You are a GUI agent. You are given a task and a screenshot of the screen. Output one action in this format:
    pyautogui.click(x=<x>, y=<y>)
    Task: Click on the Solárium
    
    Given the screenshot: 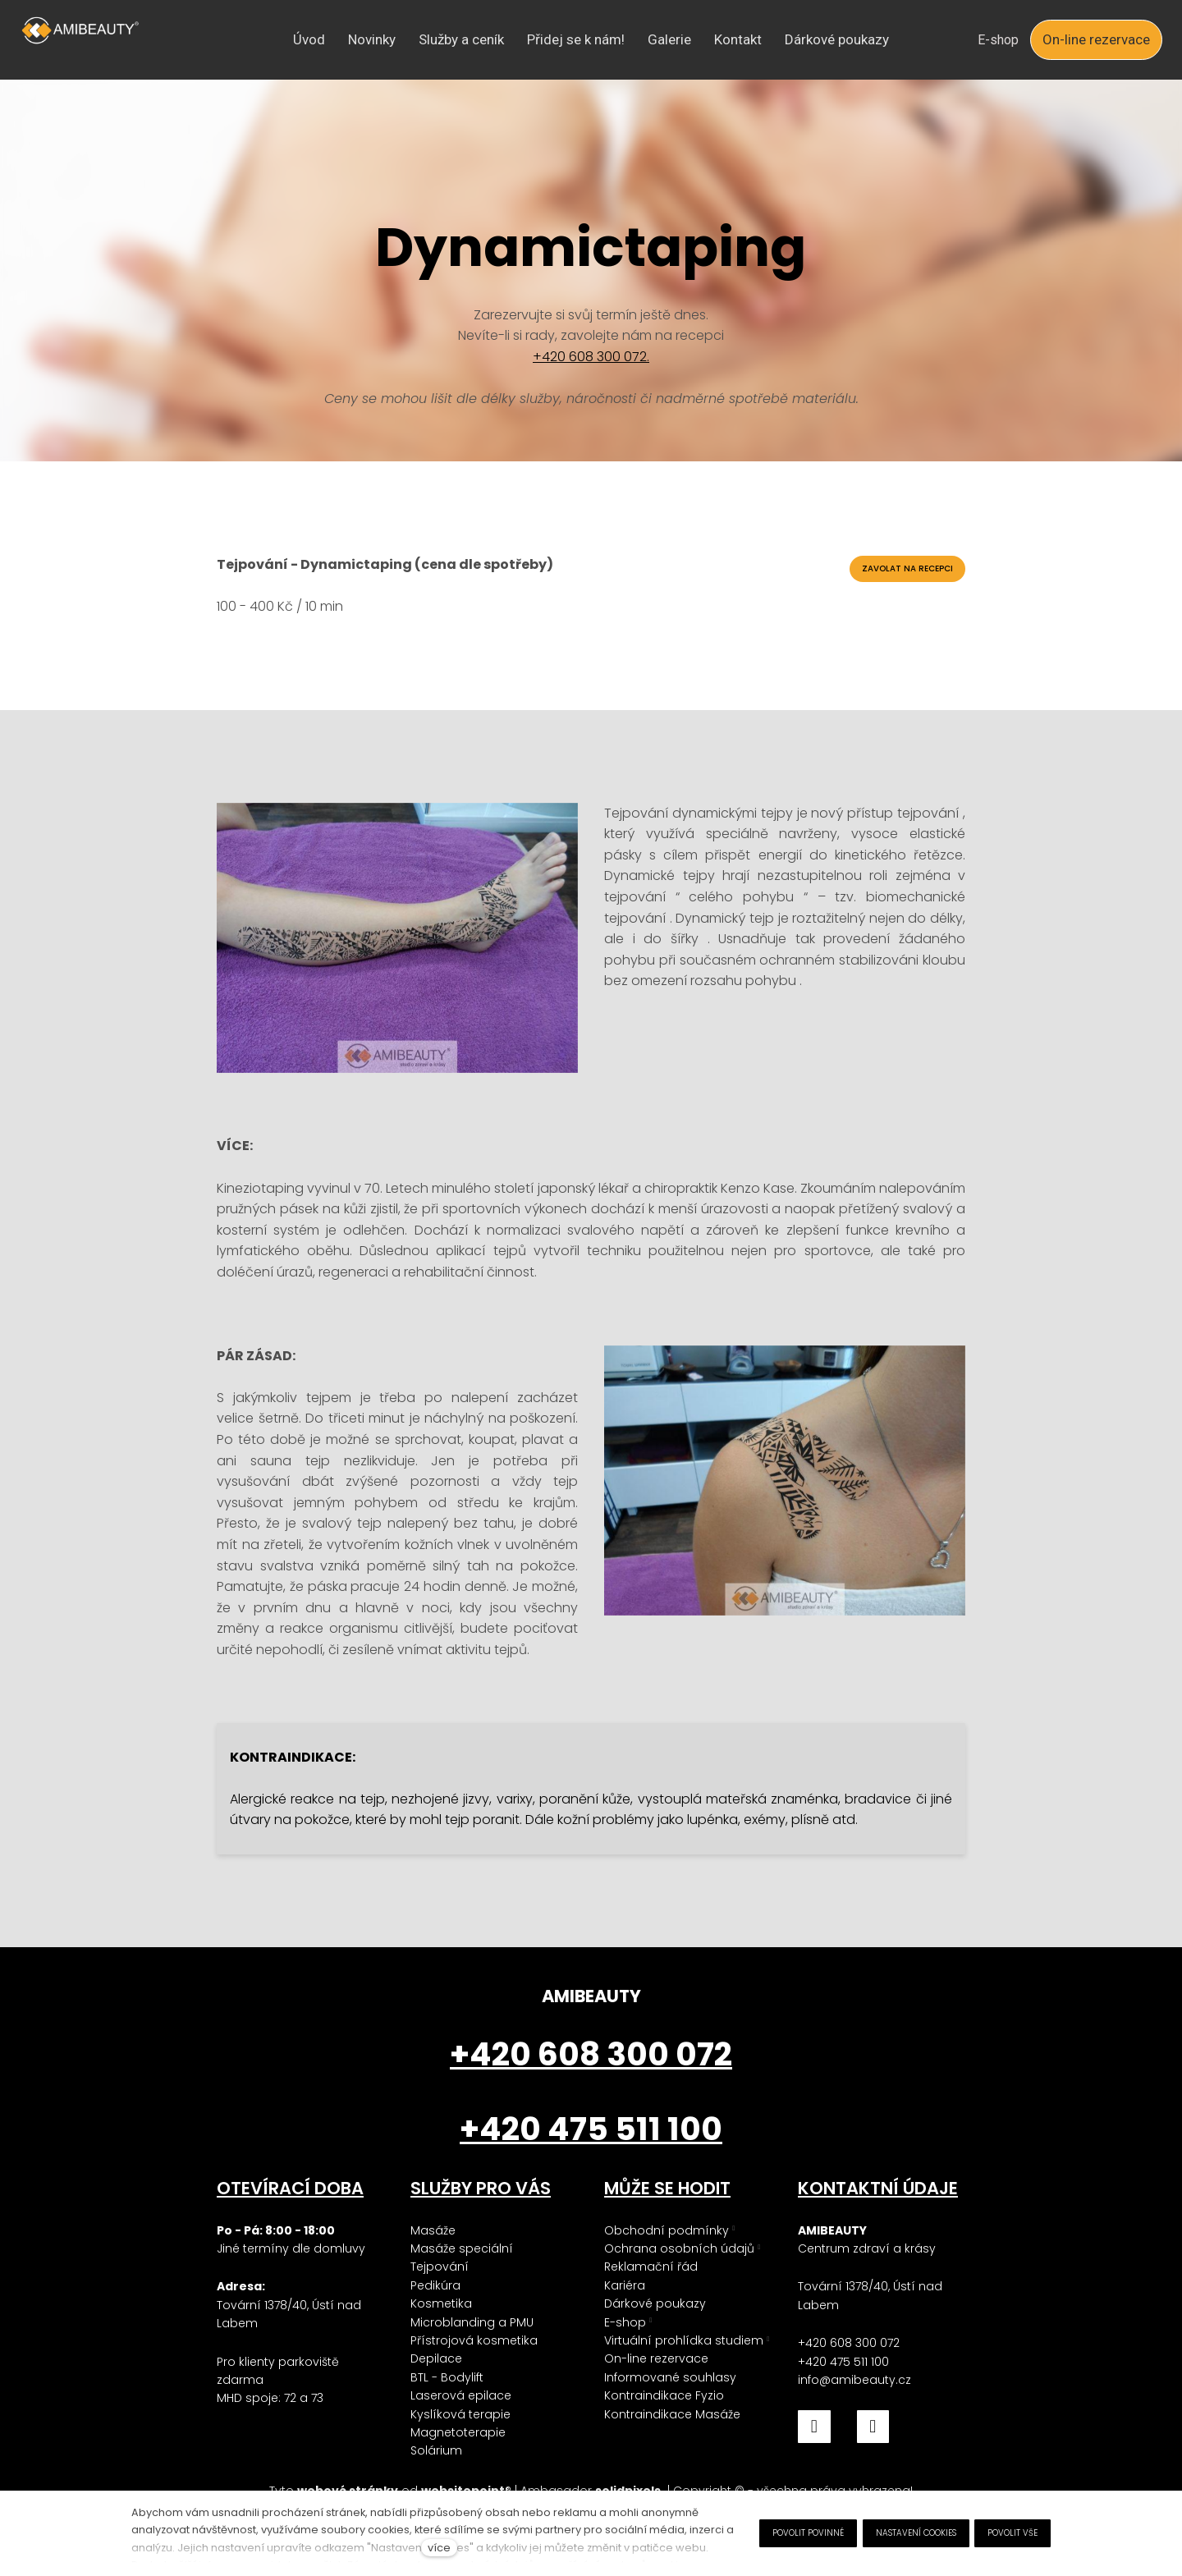 What is the action you would take?
    pyautogui.click(x=436, y=2450)
    